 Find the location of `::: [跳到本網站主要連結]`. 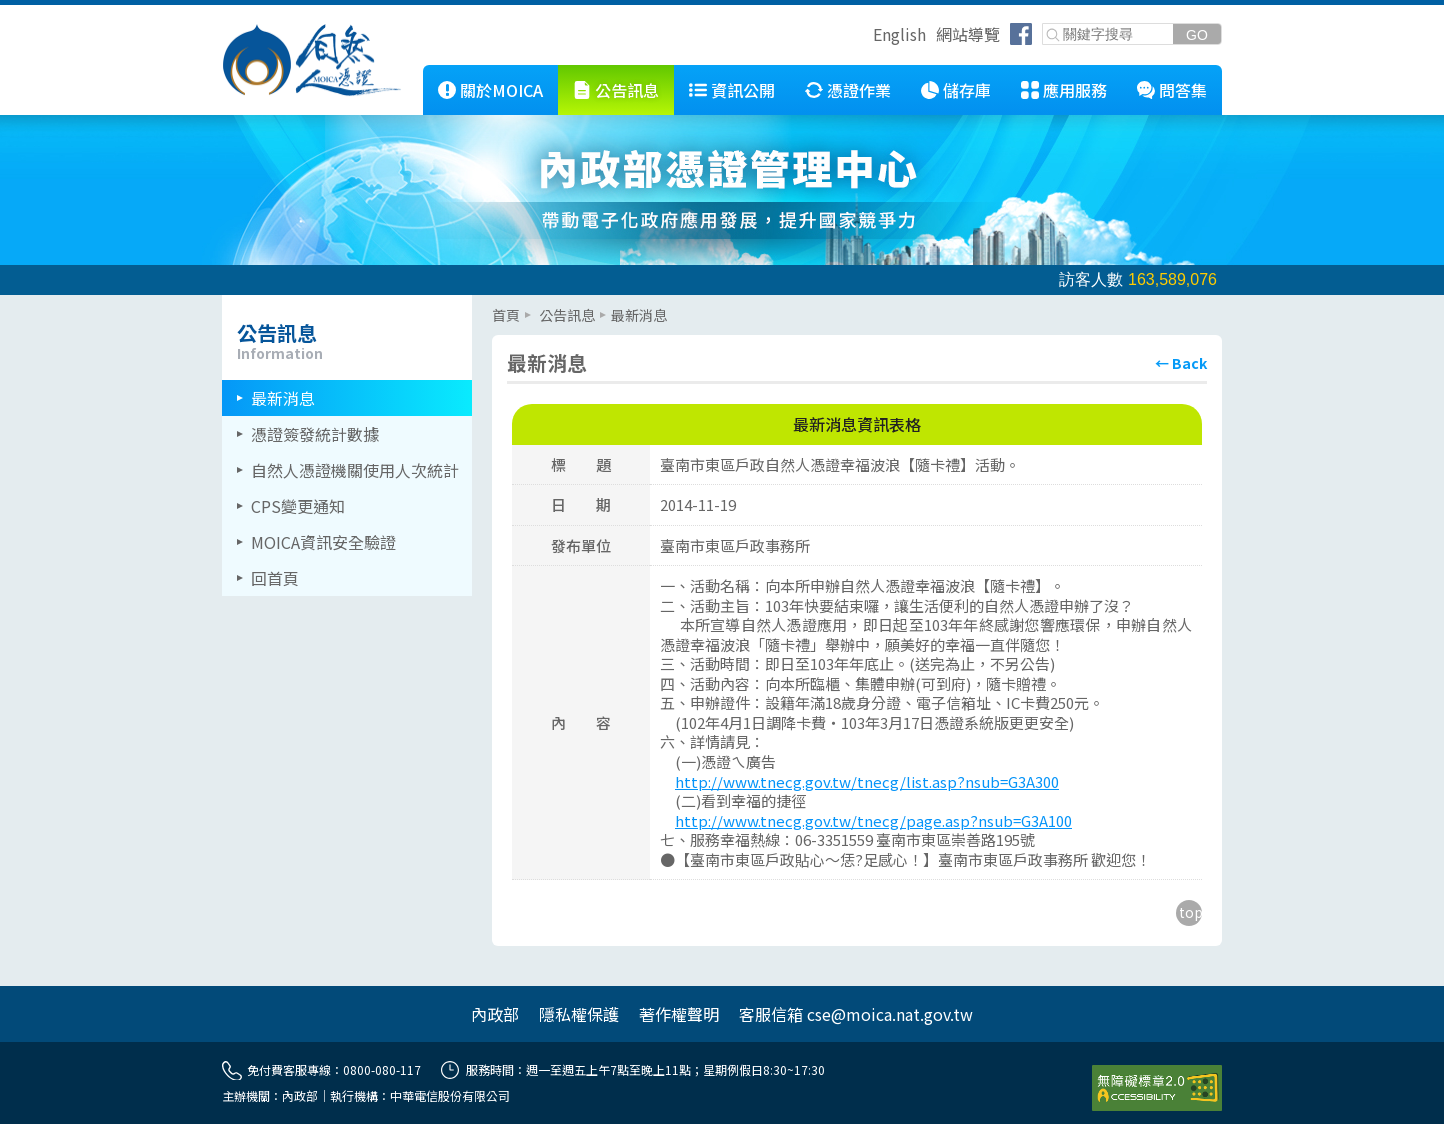

::: [跳到本網站主要連結] is located at coordinates (408, 73).